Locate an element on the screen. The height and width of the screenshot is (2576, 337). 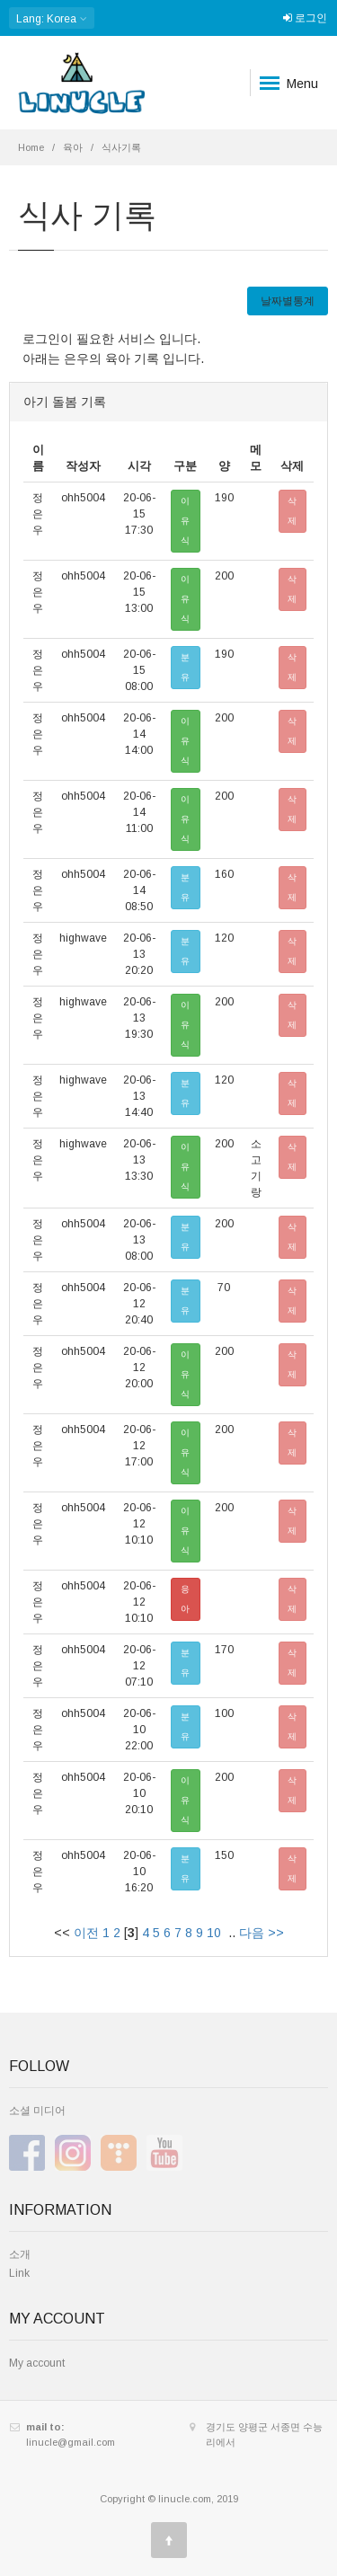
이유식 is located at coordinates (185, 520).